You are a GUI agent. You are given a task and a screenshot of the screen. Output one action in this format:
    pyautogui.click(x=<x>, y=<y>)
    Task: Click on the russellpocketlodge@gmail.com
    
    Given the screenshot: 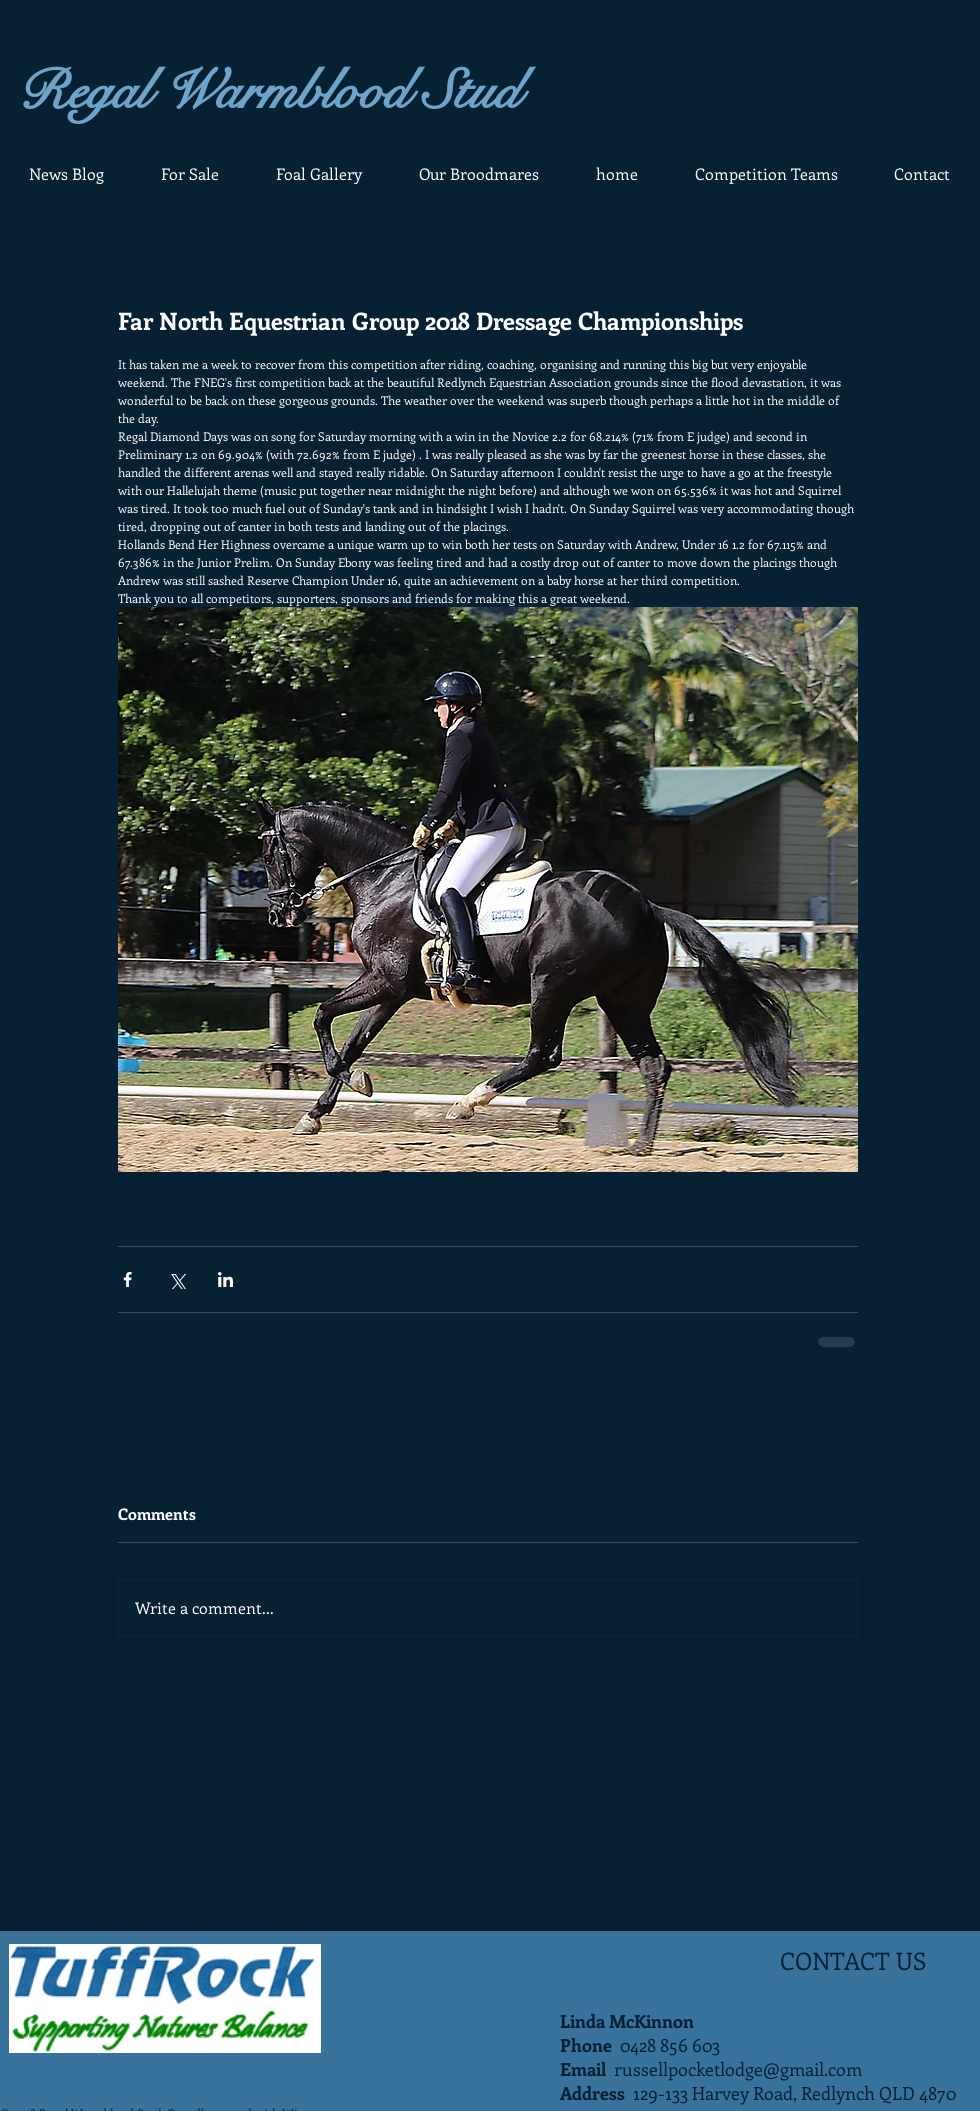 What is the action you would take?
    pyautogui.click(x=738, y=2069)
    